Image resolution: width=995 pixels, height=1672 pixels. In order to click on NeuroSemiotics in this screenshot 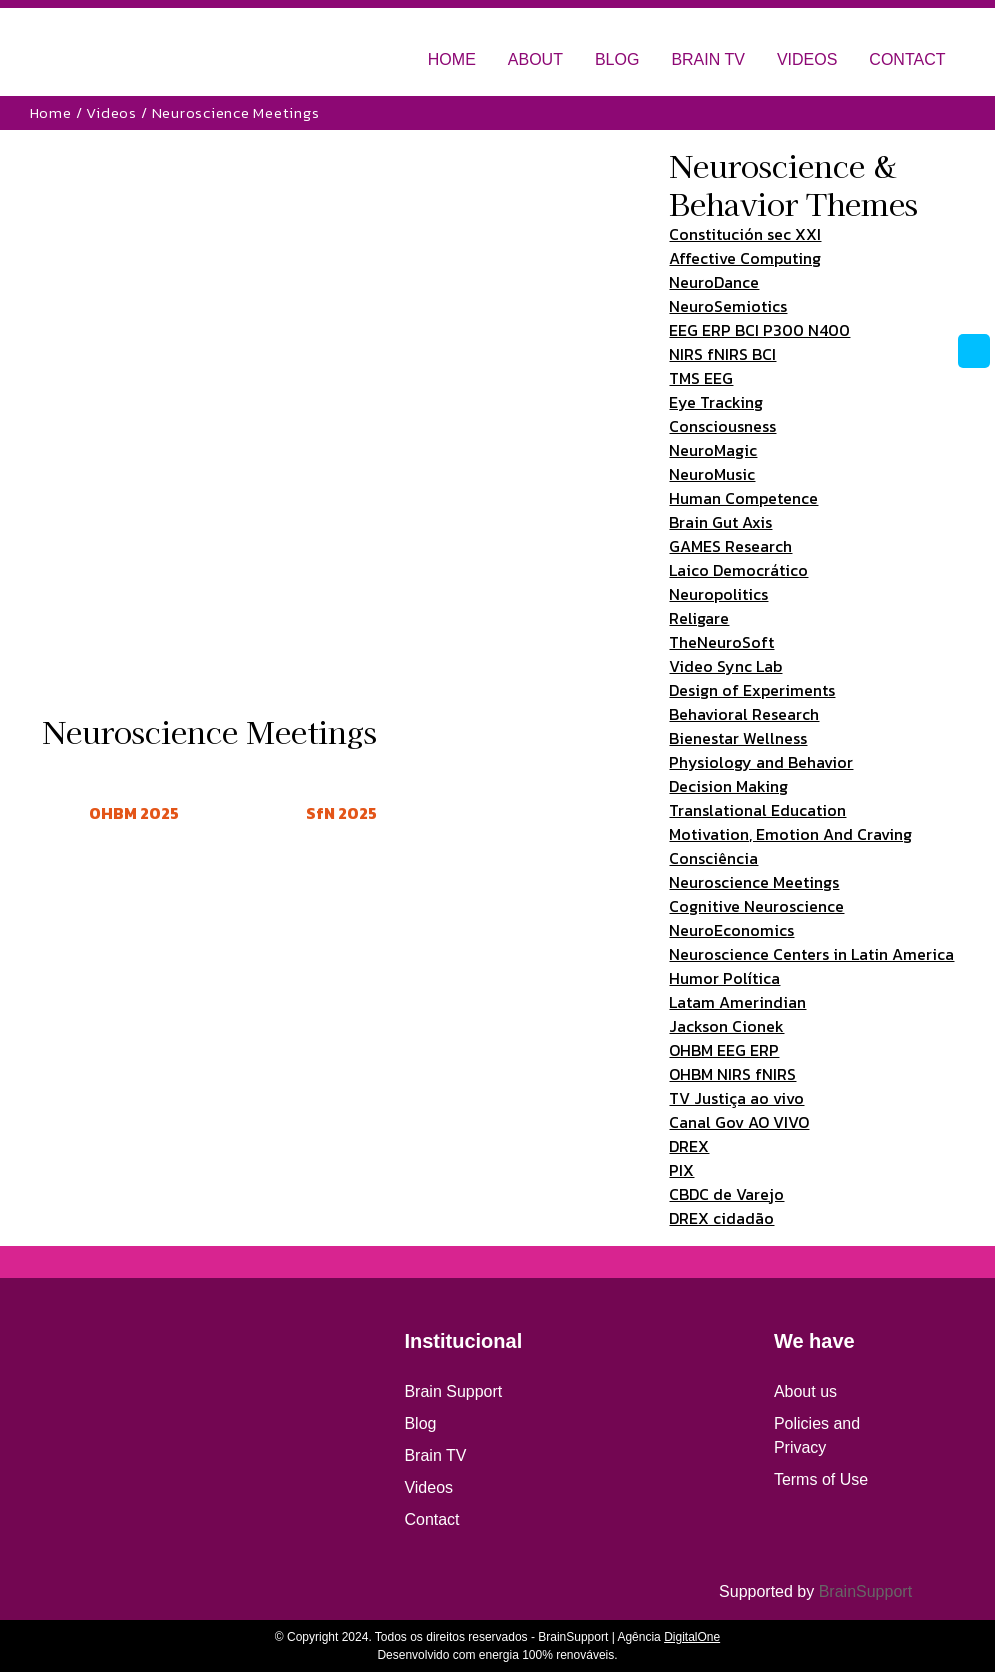, I will do `click(728, 306)`.